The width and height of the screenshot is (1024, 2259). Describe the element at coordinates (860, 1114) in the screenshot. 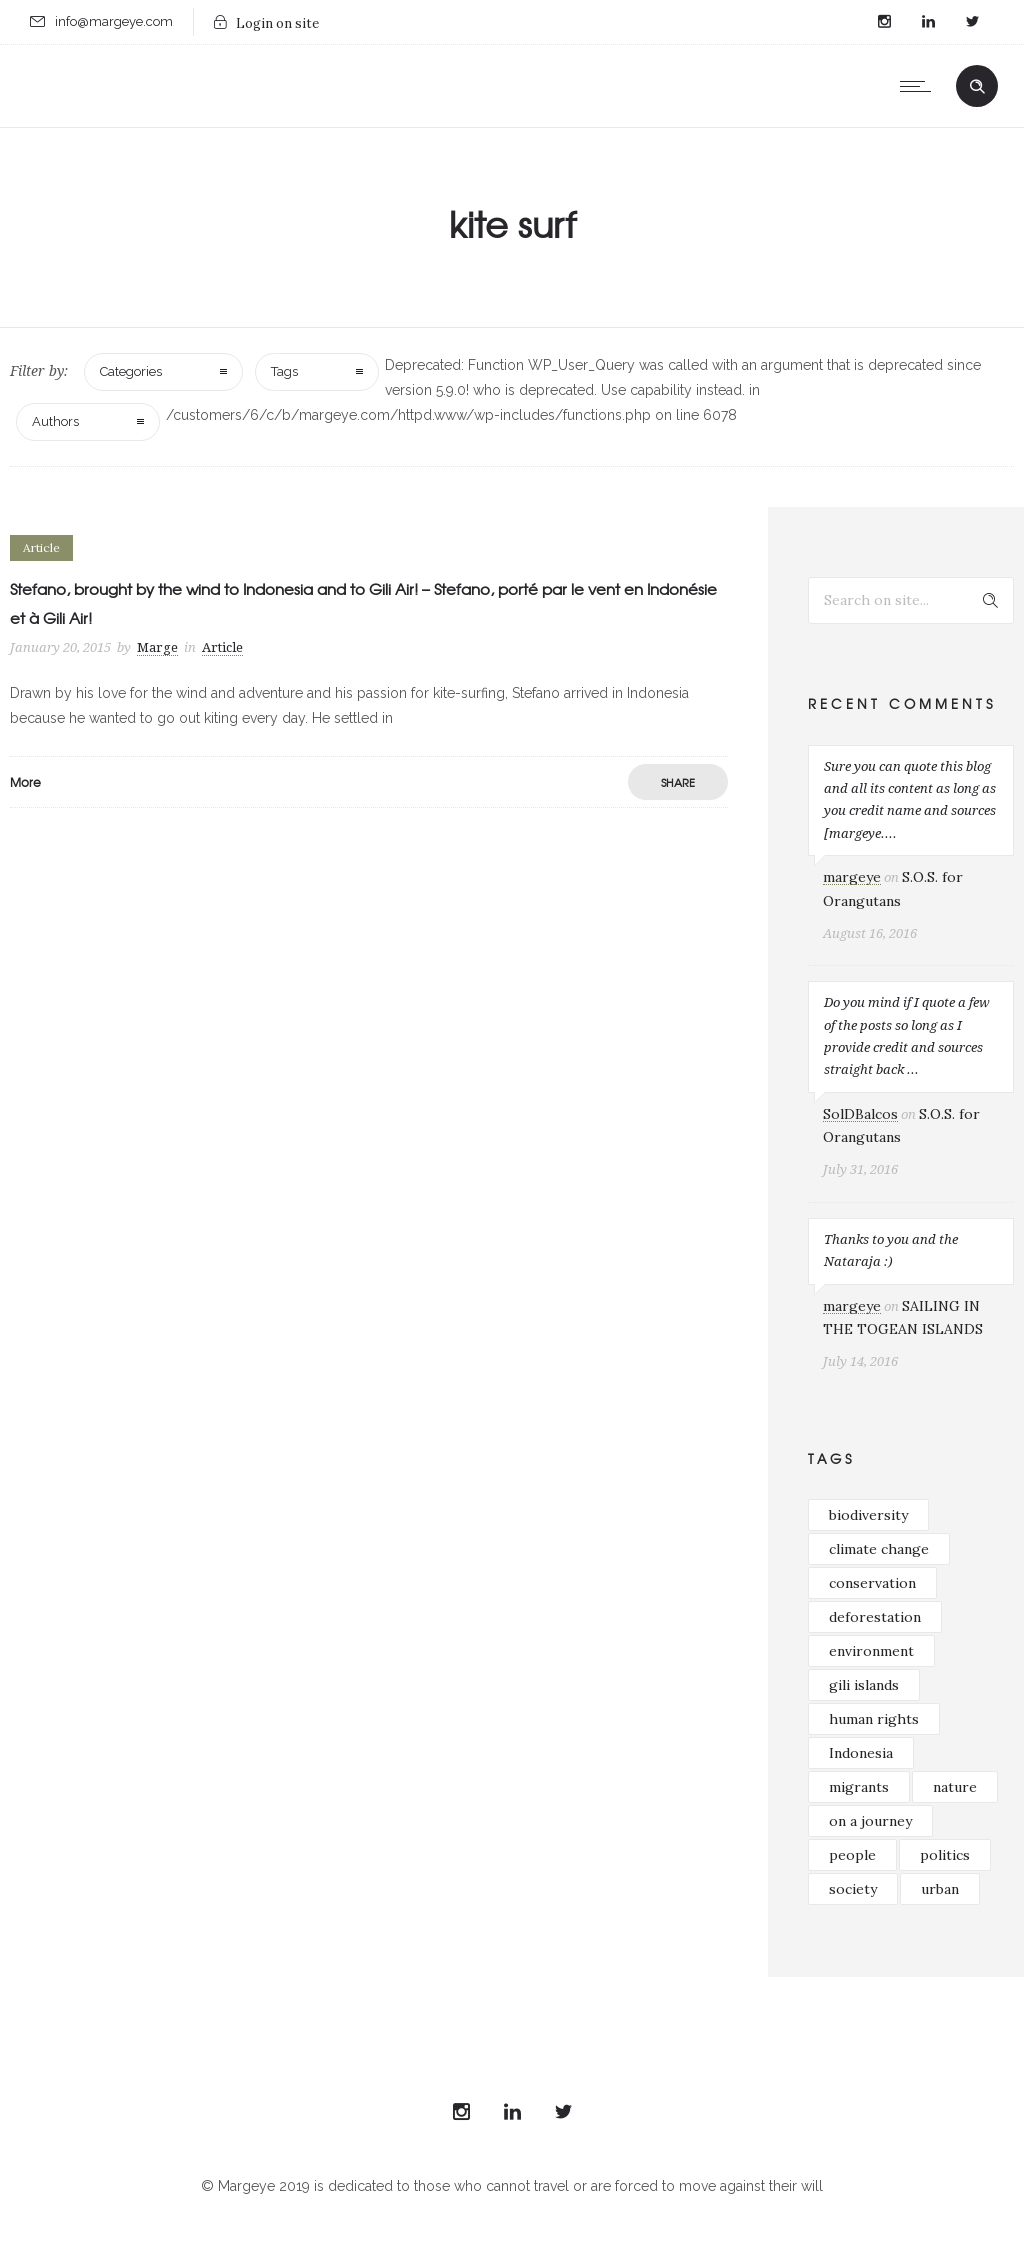

I see `SolDBalcos` at that location.